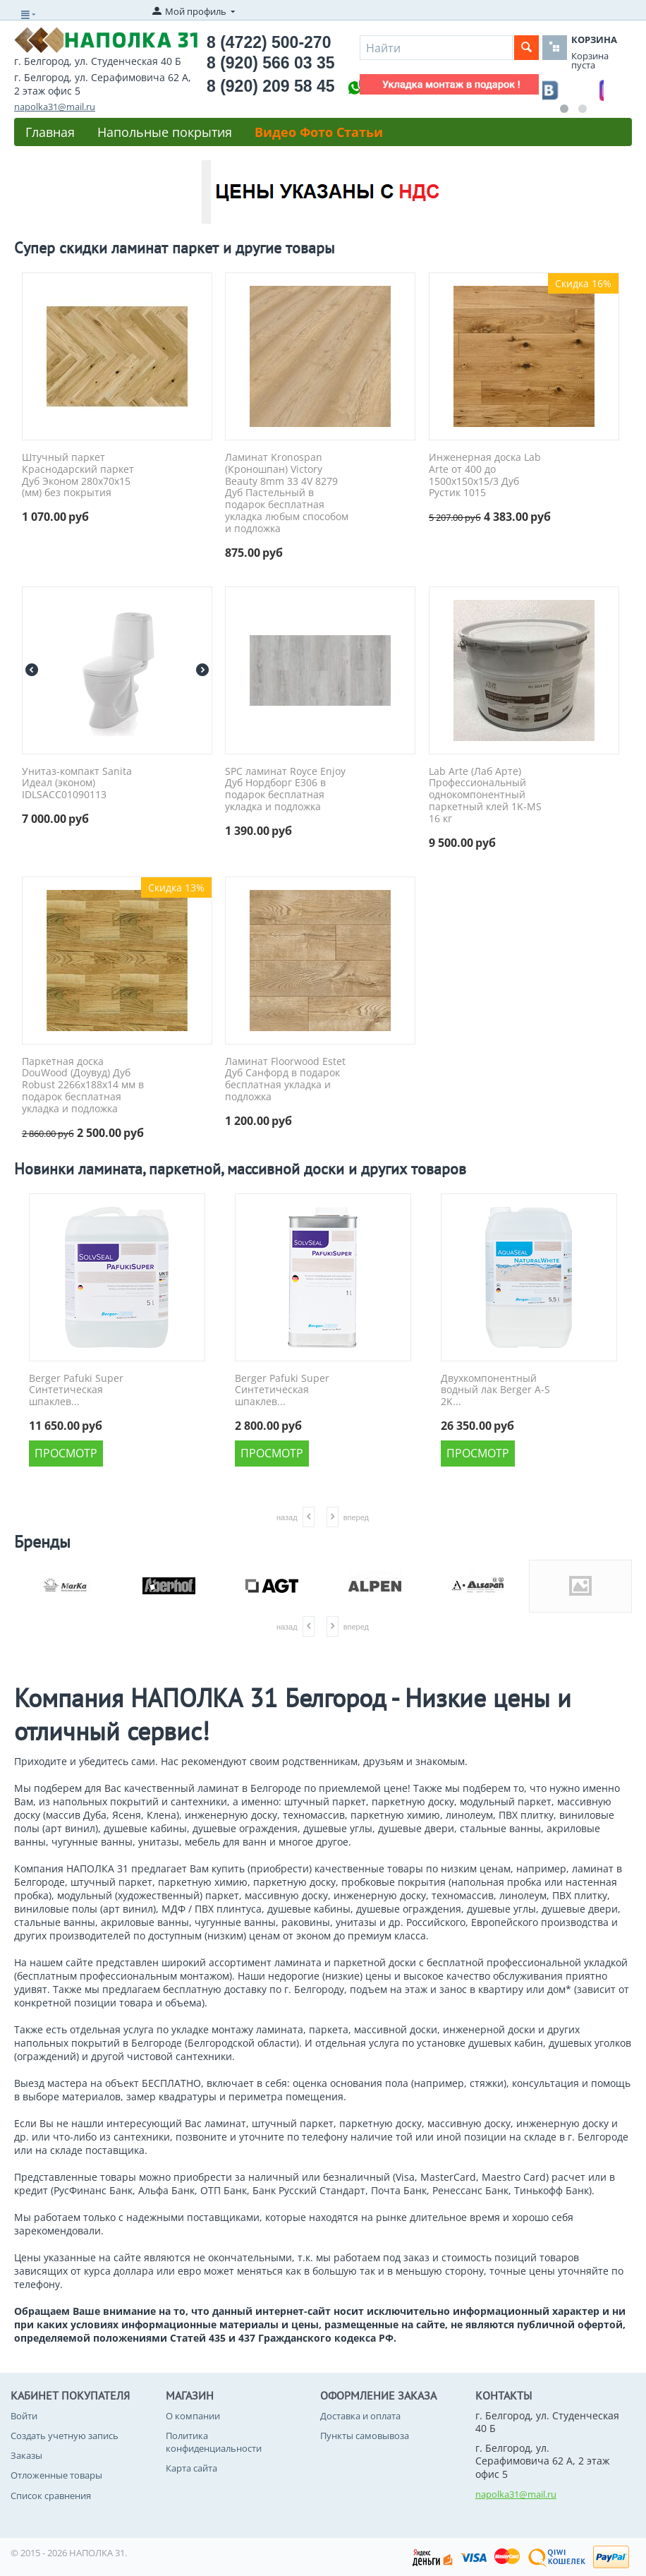 This screenshot has width=646, height=2576. What do you see at coordinates (285, 789) in the screenshot?
I see `SPC ламинат Royce Enjoy Дуб Нордборг Е306 в подарок бесплатная укладка и подложка` at bounding box center [285, 789].